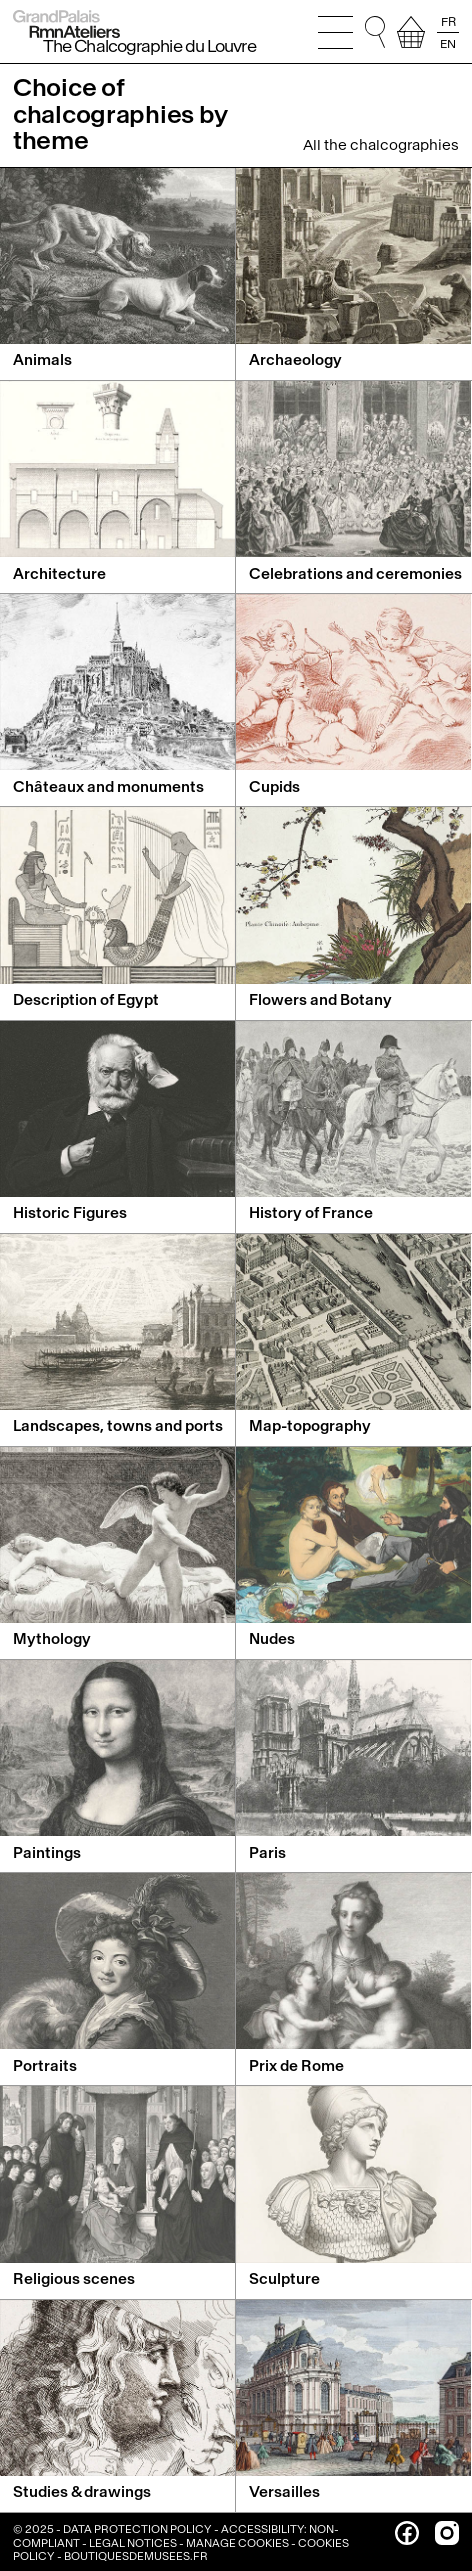  Describe the element at coordinates (82, 2492) in the screenshot. I see `Studies & drawings` at that location.